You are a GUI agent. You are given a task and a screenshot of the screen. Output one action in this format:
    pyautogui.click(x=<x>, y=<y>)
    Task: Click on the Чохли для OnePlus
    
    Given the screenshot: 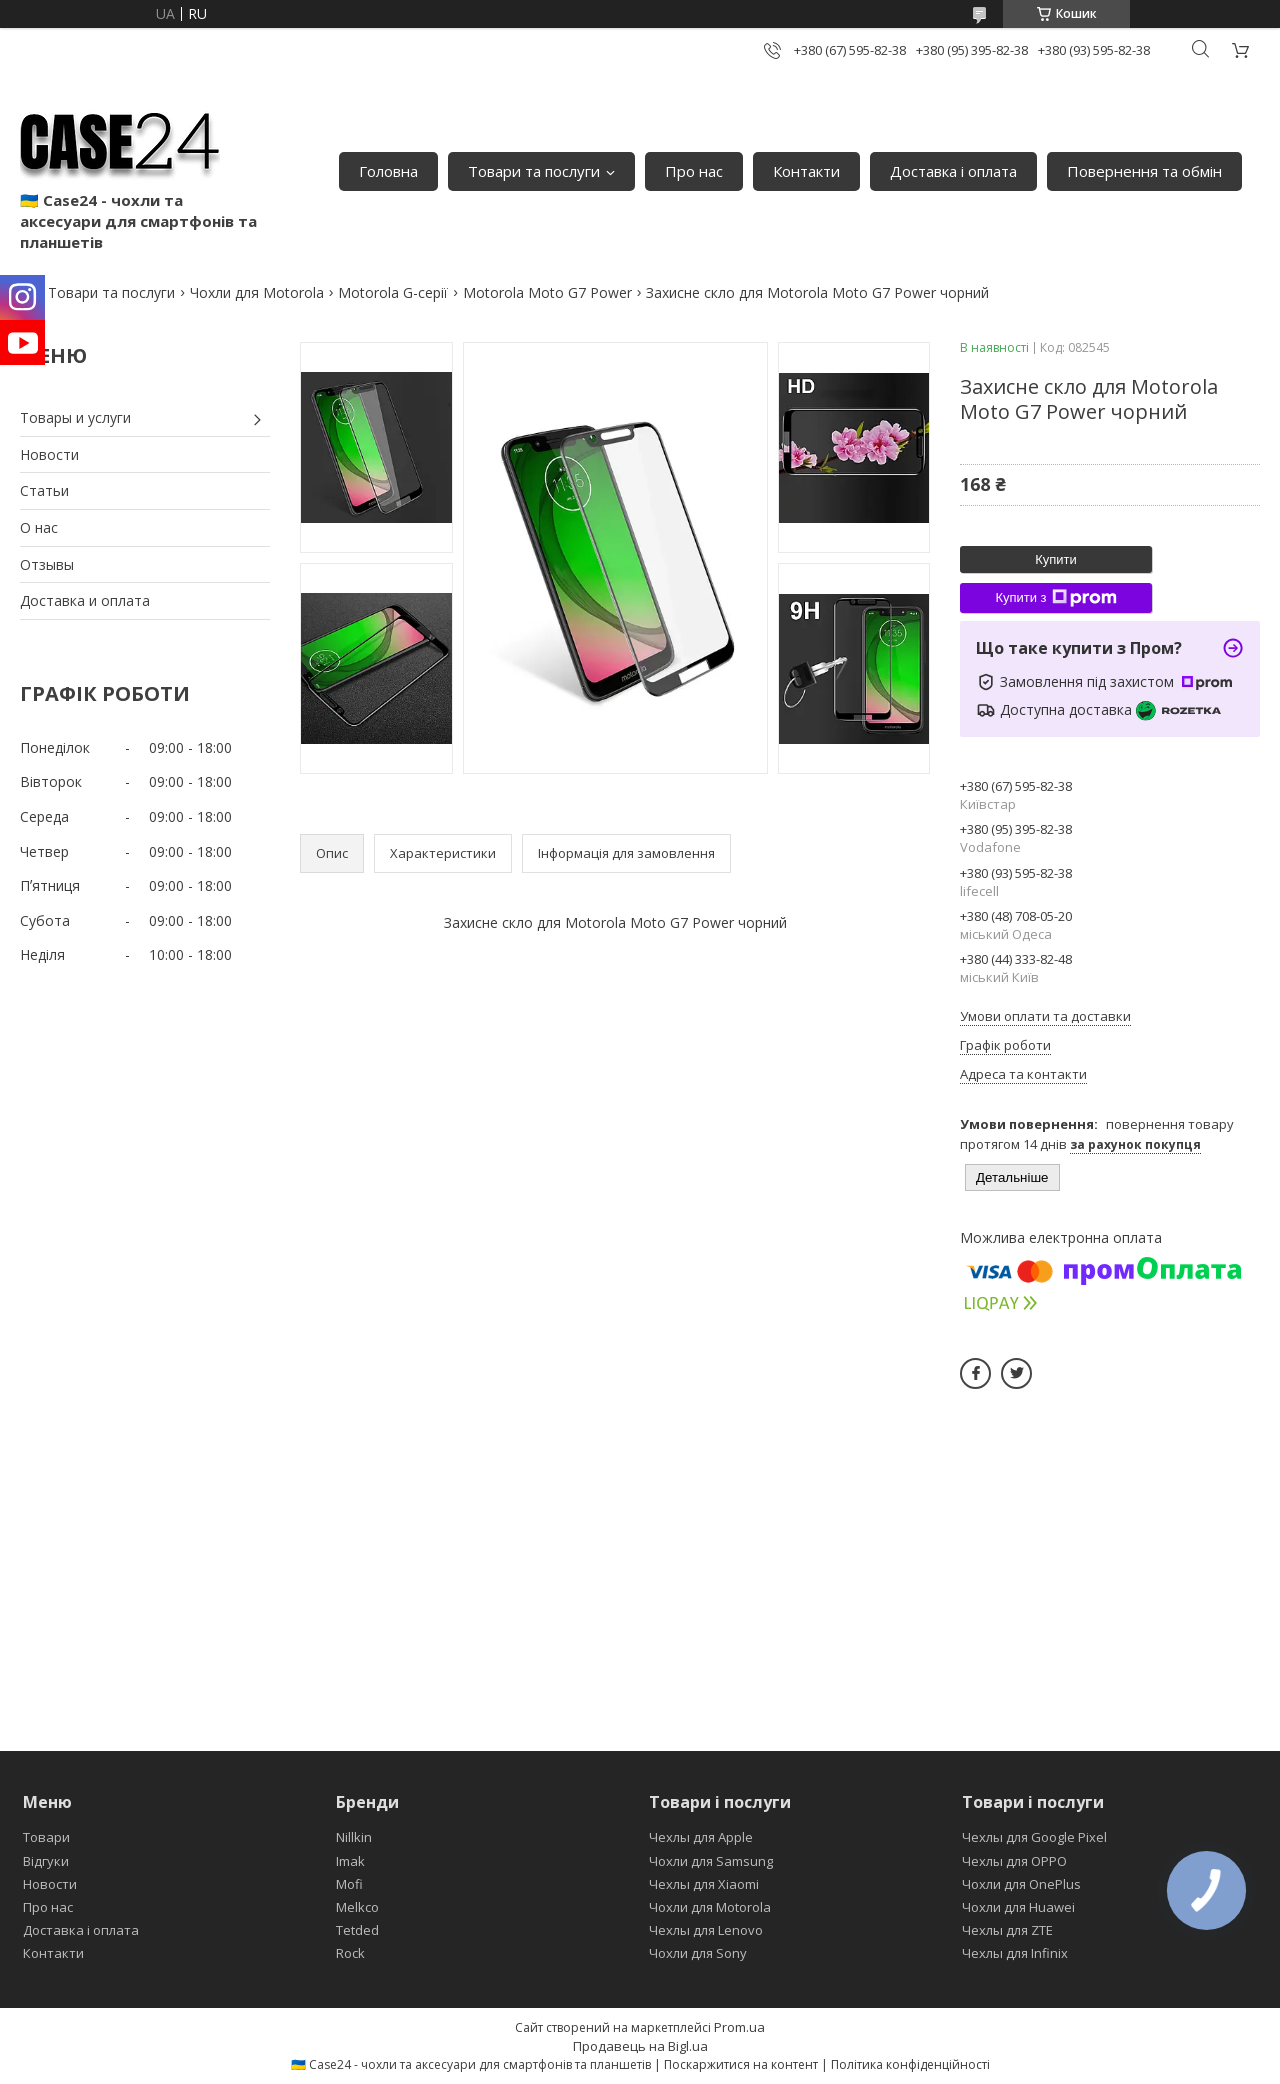 What is the action you would take?
    pyautogui.click(x=1021, y=1884)
    